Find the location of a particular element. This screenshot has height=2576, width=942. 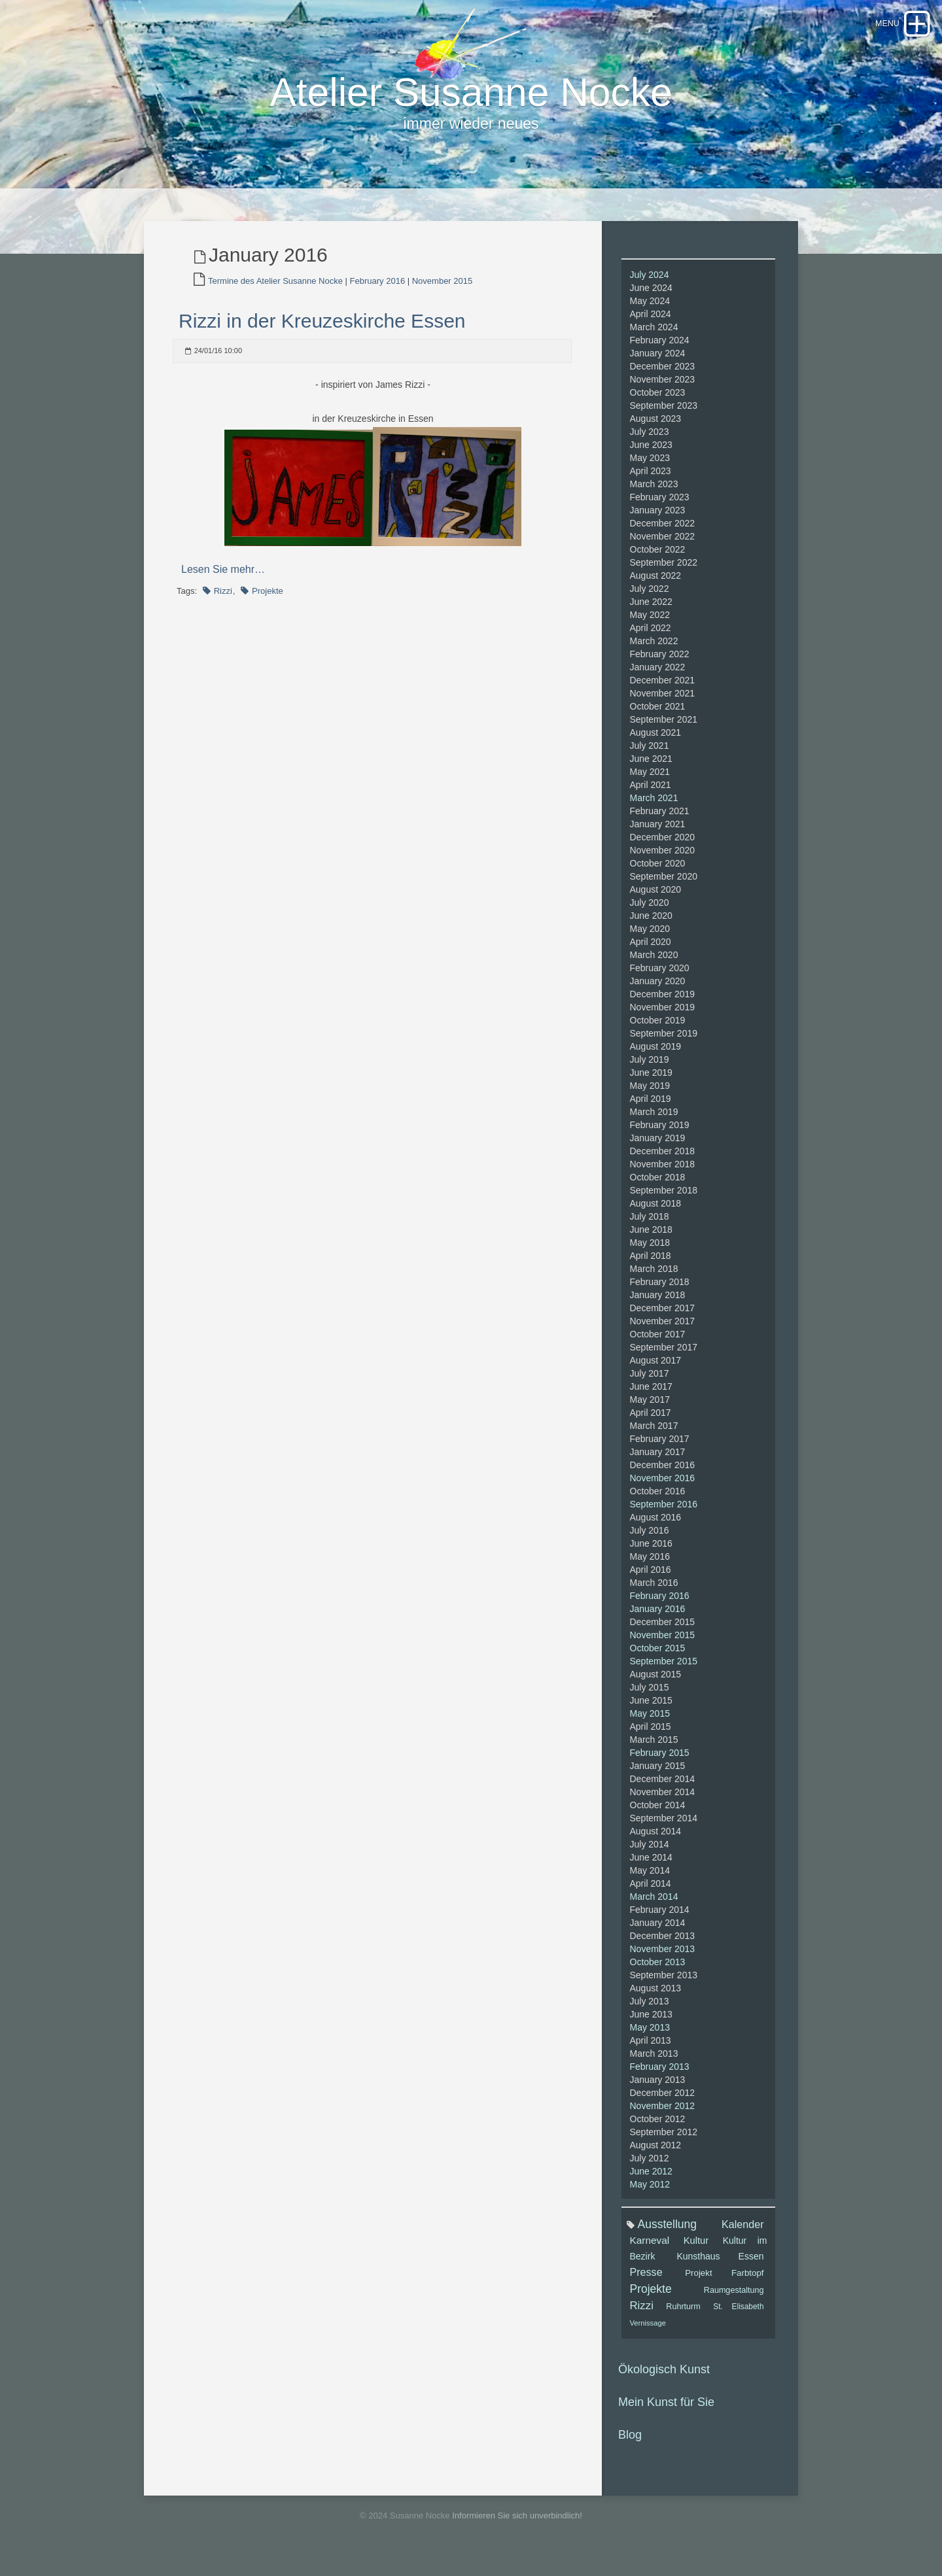

Kalender is located at coordinates (742, 2232).